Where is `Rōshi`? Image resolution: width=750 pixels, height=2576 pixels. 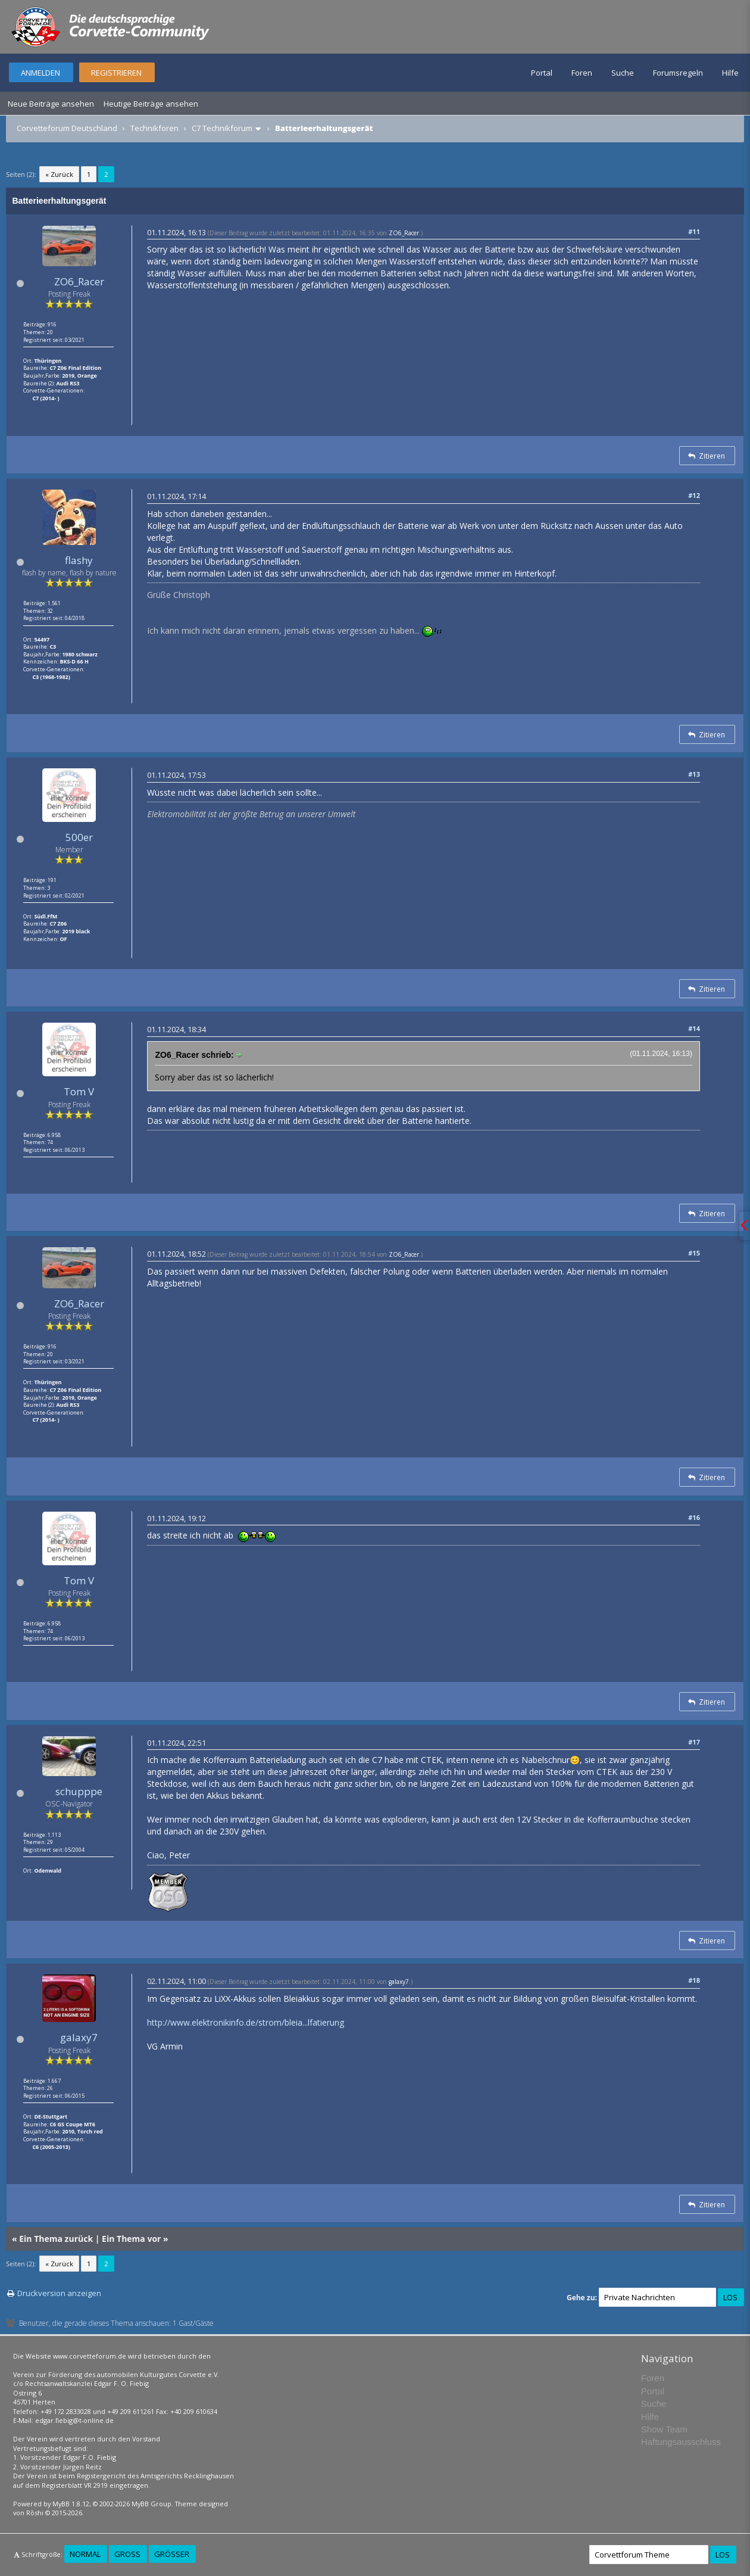
Rōshi is located at coordinates (34, 2512).